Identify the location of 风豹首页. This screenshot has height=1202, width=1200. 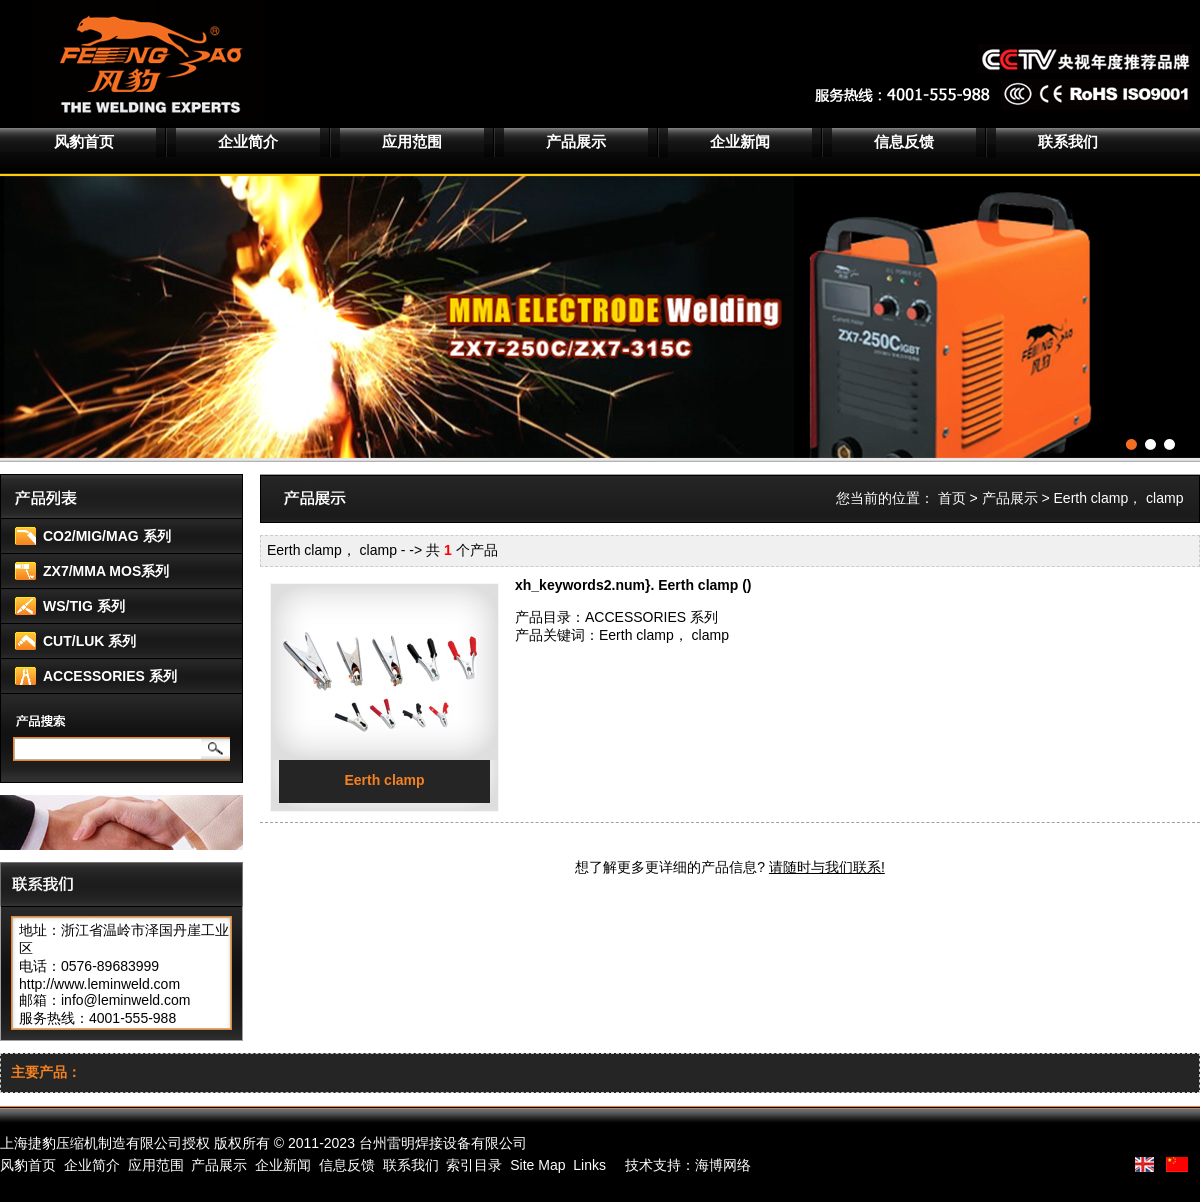
(84, 141).